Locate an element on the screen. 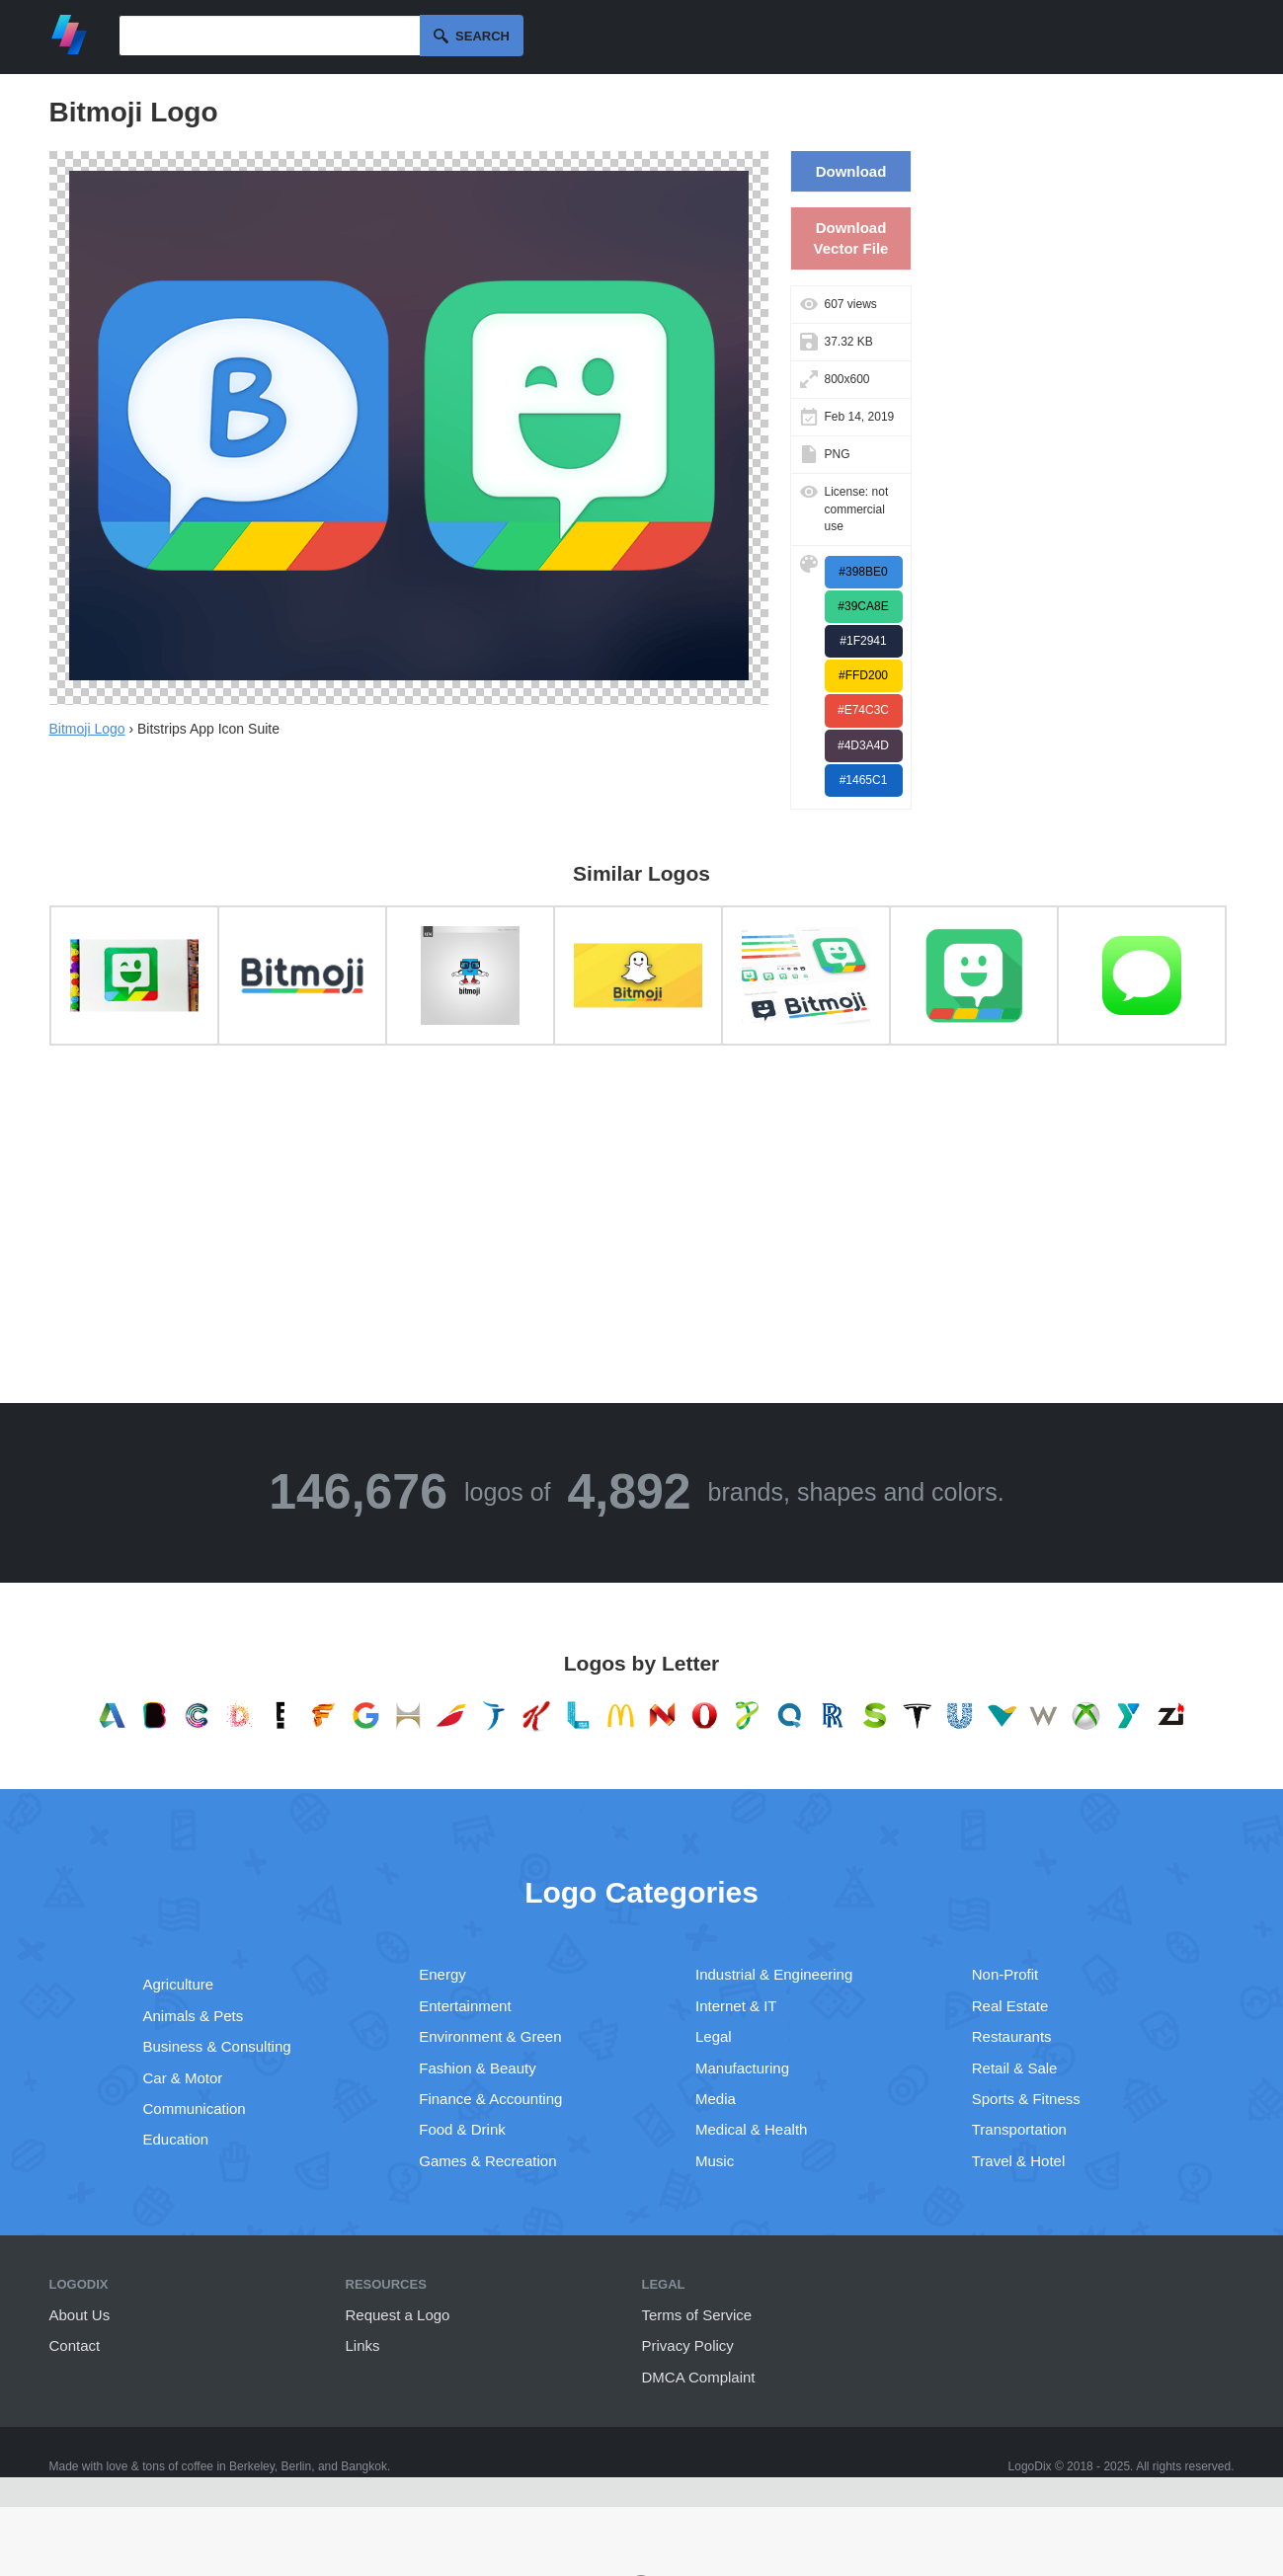 The image size is (1283, 2576). Industrial & Engineering is located at coordinates (773, 1974).